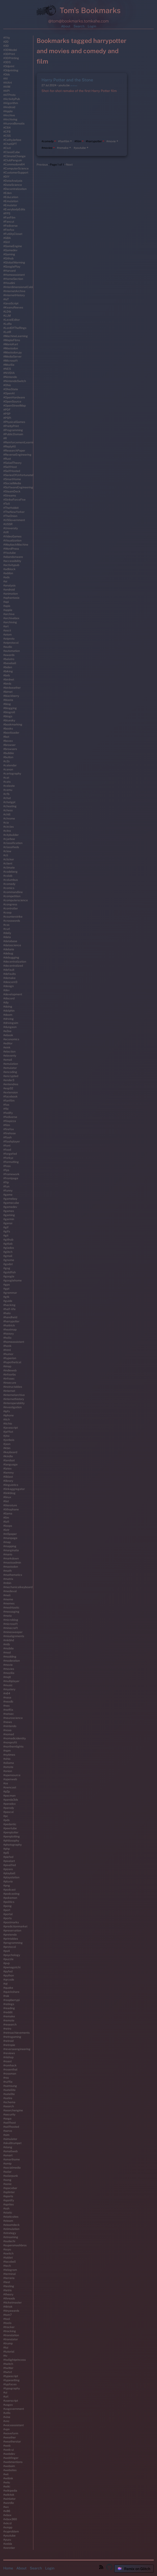  Describe the element at coordinates (7, 634) in the screenshot. I see `#atom` at that location.